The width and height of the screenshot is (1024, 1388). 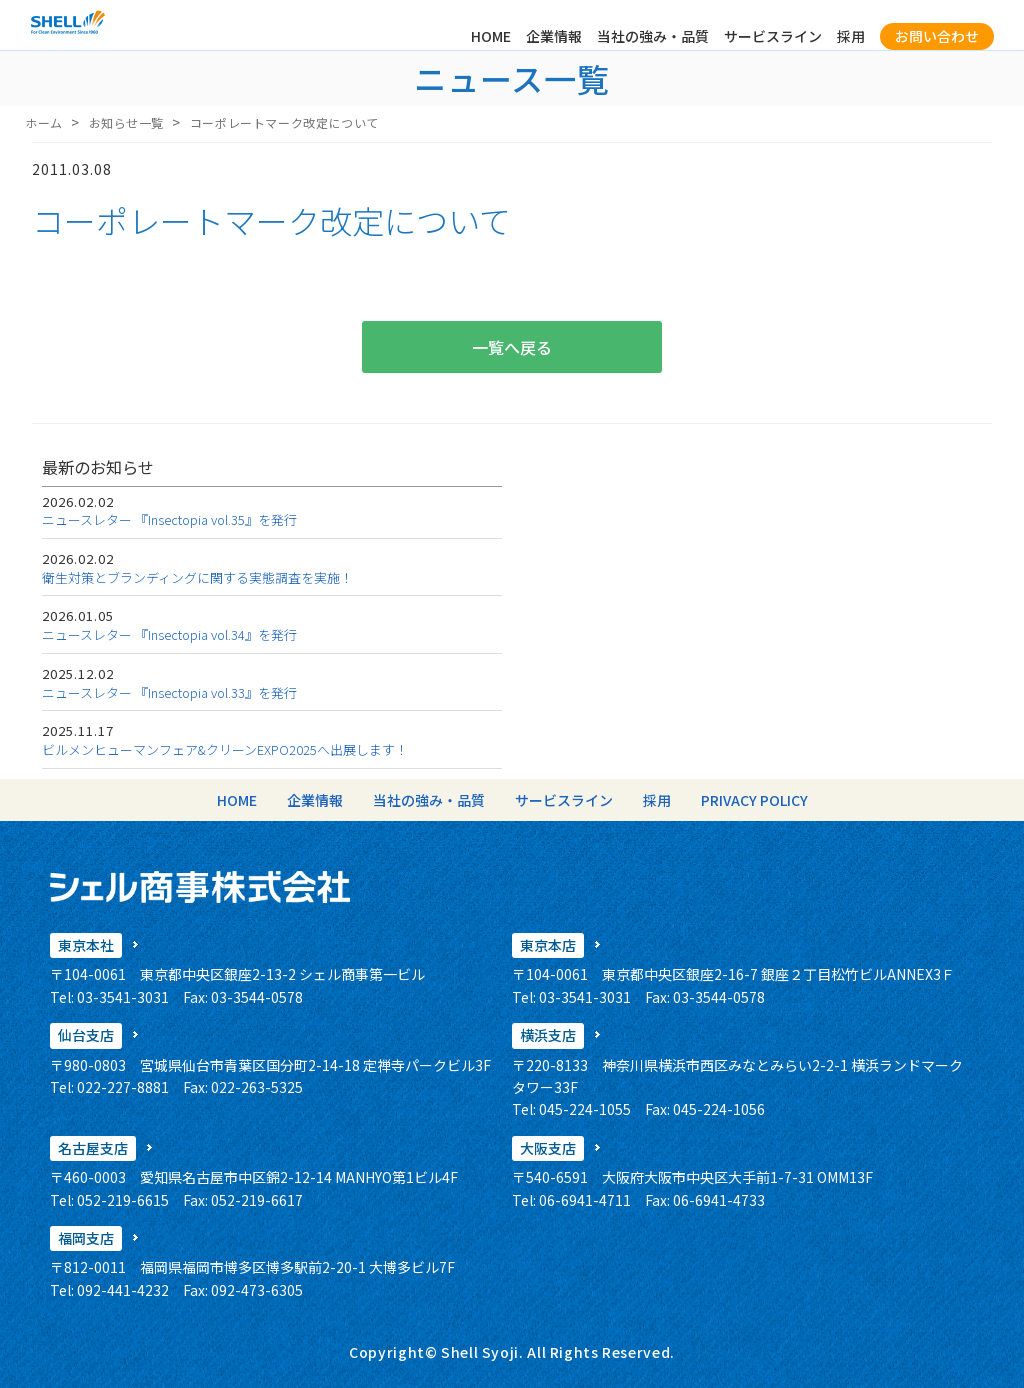 What do you see at coordinates (548, 1035) in the screenshot?
I see `横浜支店` at bounding box center [548, 1035].